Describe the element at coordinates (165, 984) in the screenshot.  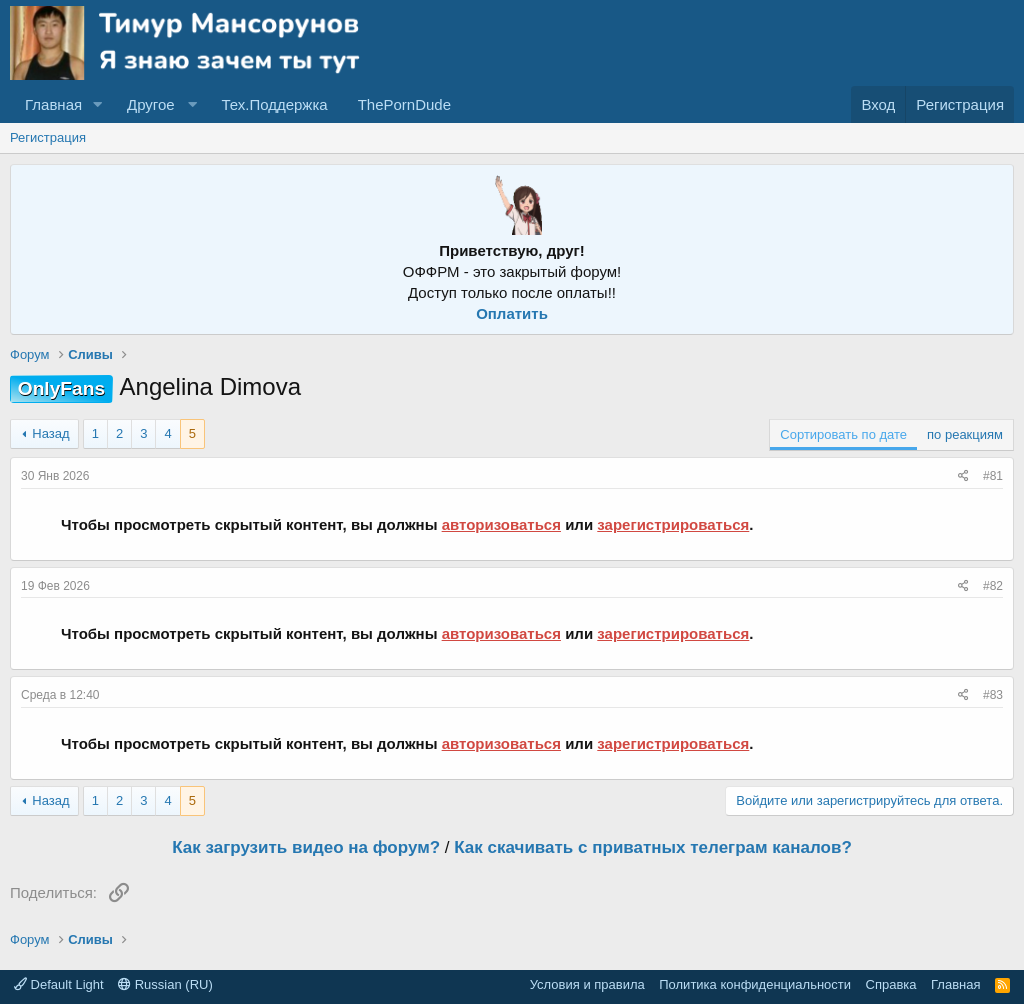
I see `Russian (RU)` at that location.